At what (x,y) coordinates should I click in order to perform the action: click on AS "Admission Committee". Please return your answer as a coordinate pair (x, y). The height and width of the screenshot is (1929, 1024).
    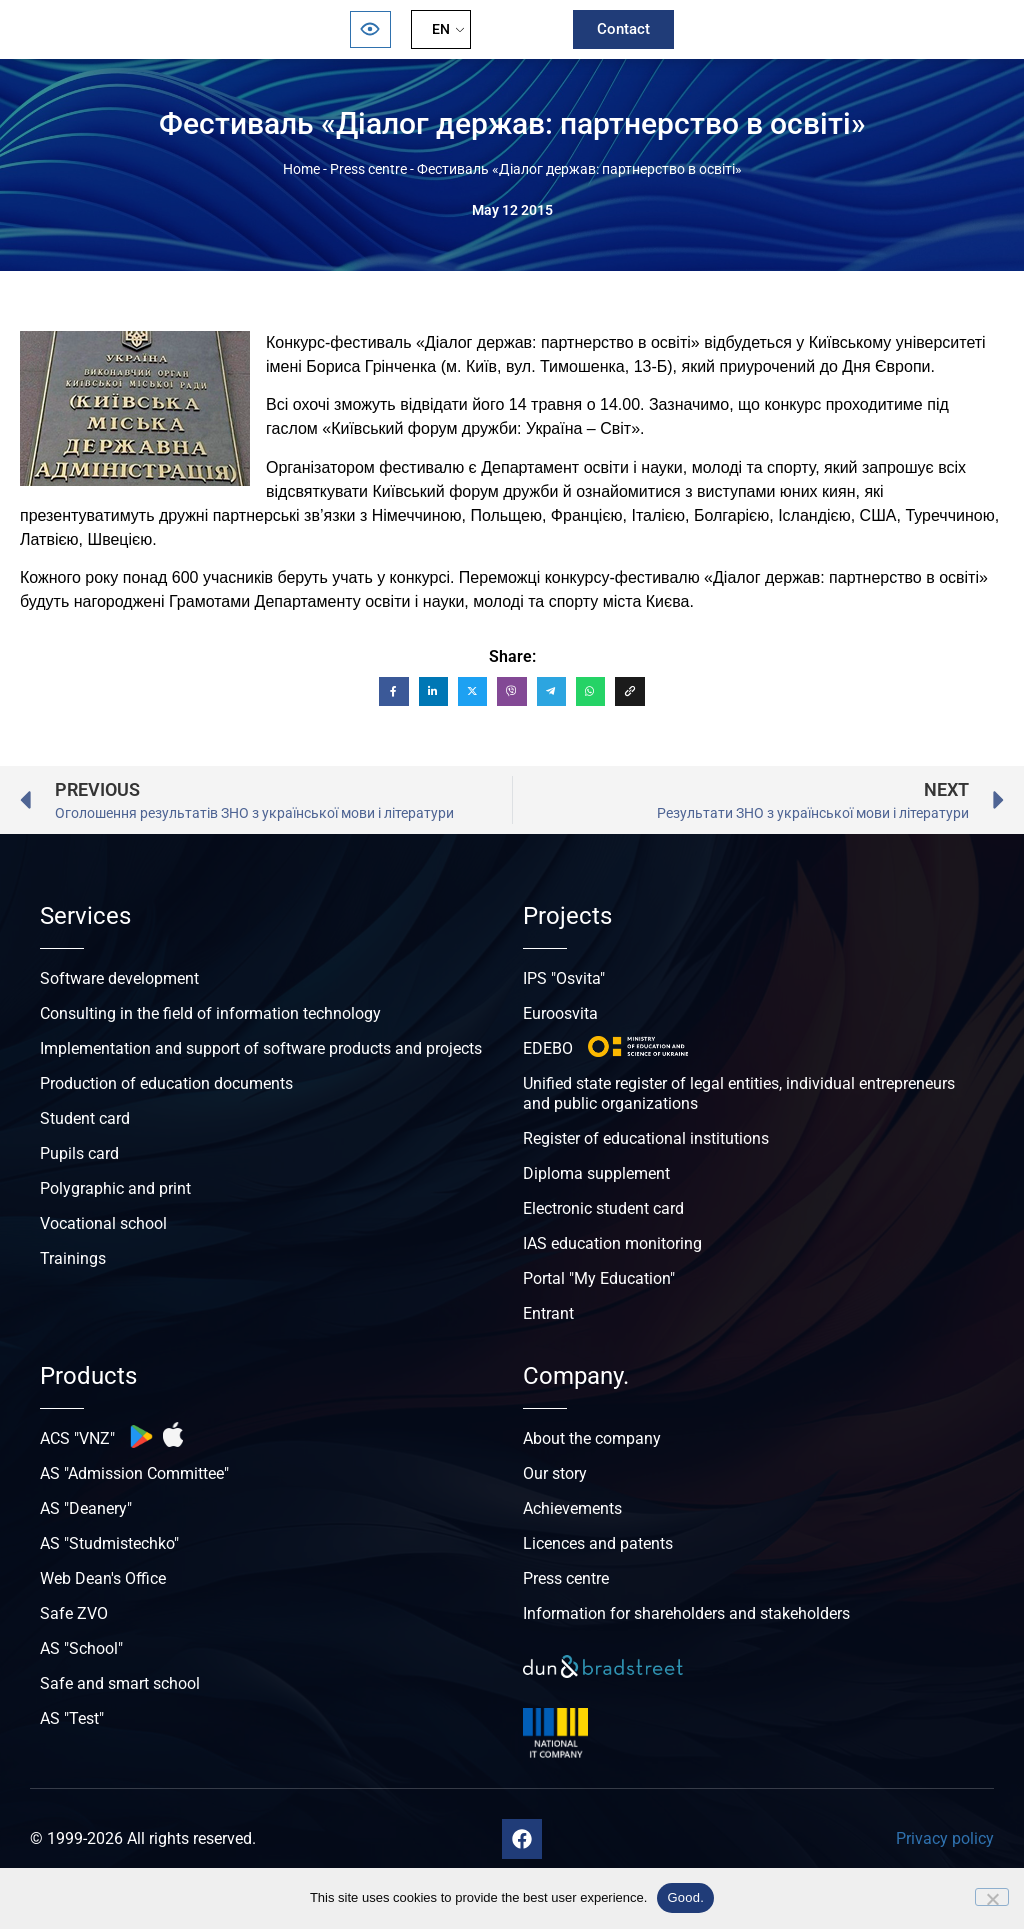
    Looking at the image, I should click on (134, 1473).